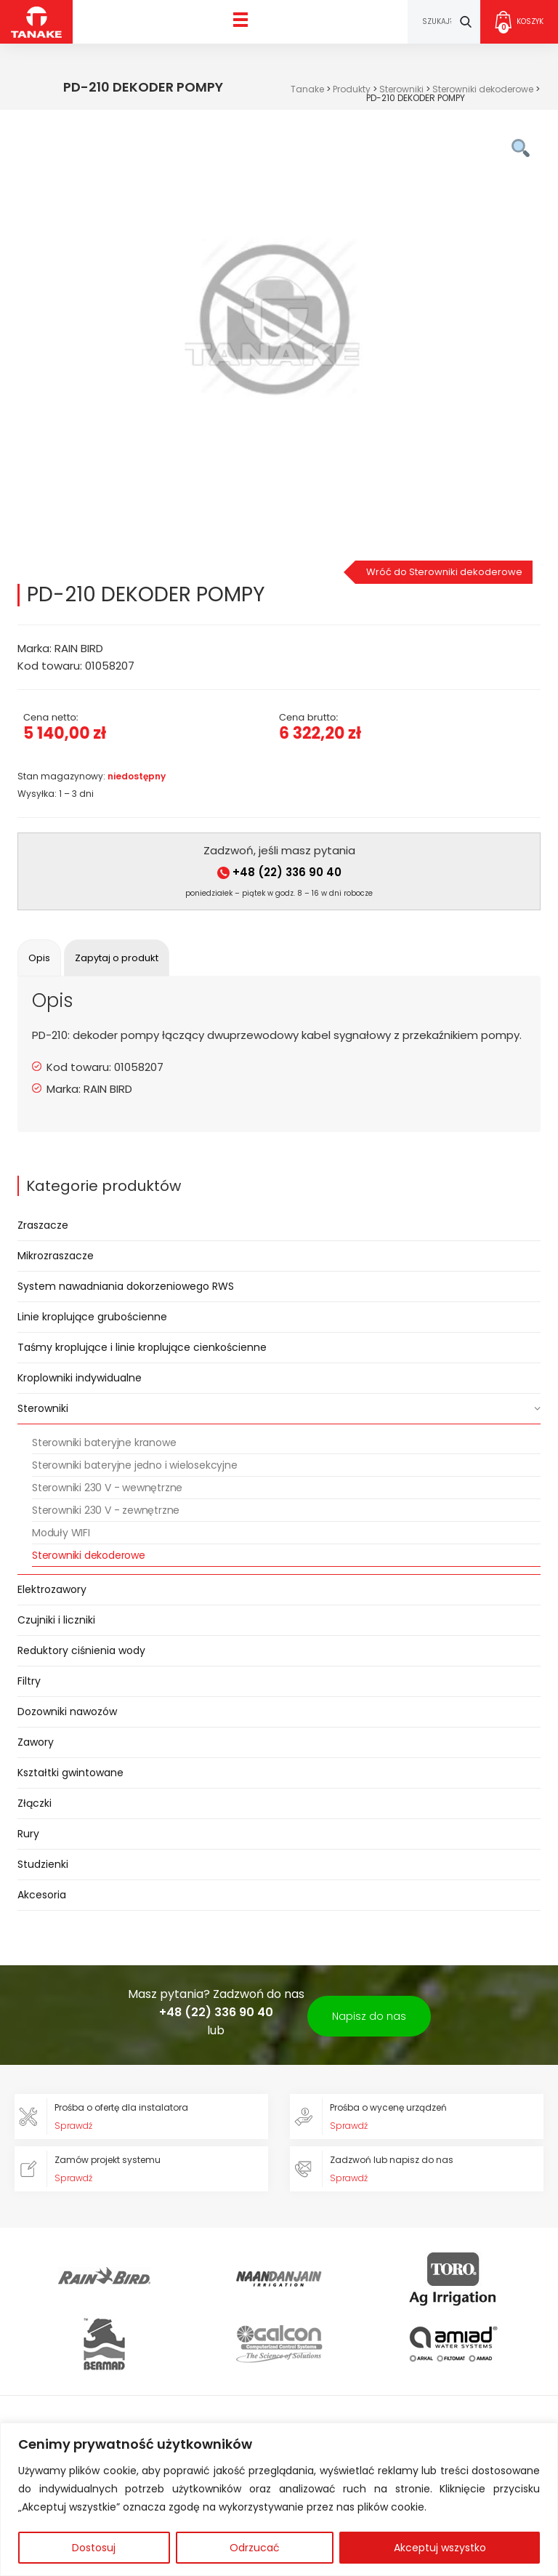 The width and height of the screenshot is (558, 2576). What do you see at coordinates (81, 1650) in the screenshot?
I see `Reduktory ciśnienia wody` at bounding box center [81, 1650].